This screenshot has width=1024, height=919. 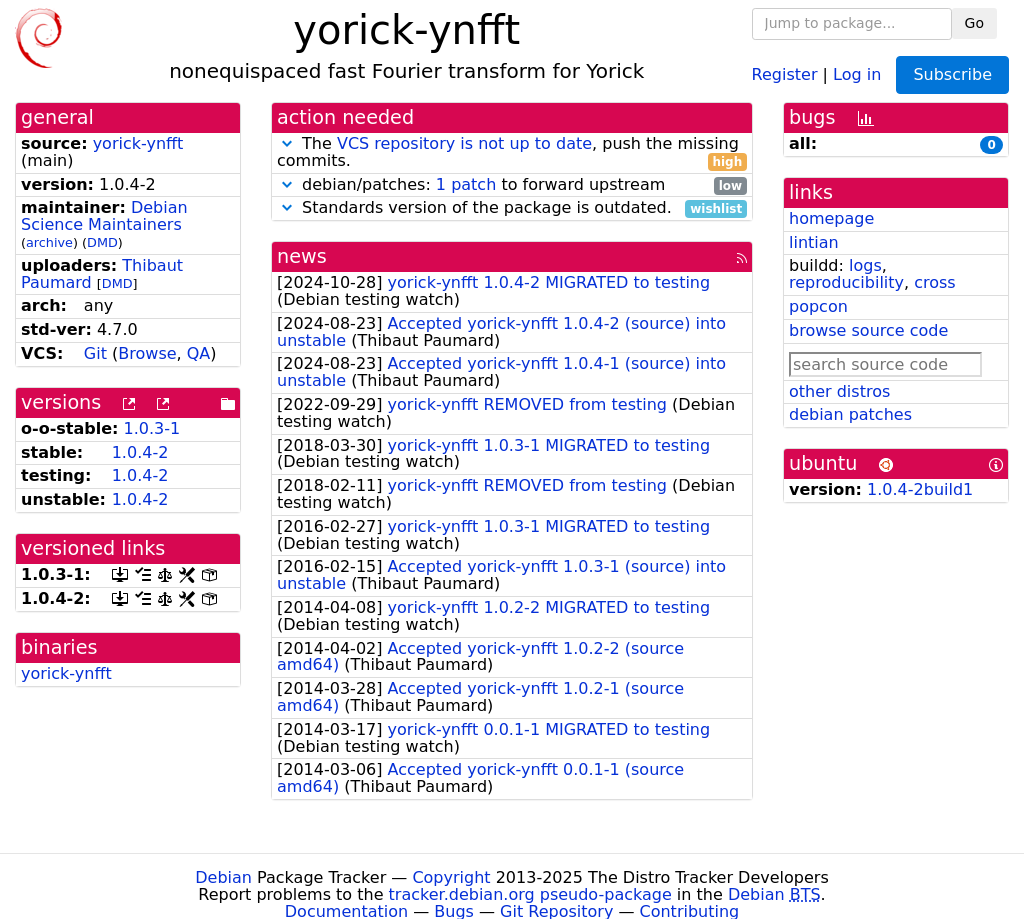 I want to click on Debian, so click(x=223, y=877).